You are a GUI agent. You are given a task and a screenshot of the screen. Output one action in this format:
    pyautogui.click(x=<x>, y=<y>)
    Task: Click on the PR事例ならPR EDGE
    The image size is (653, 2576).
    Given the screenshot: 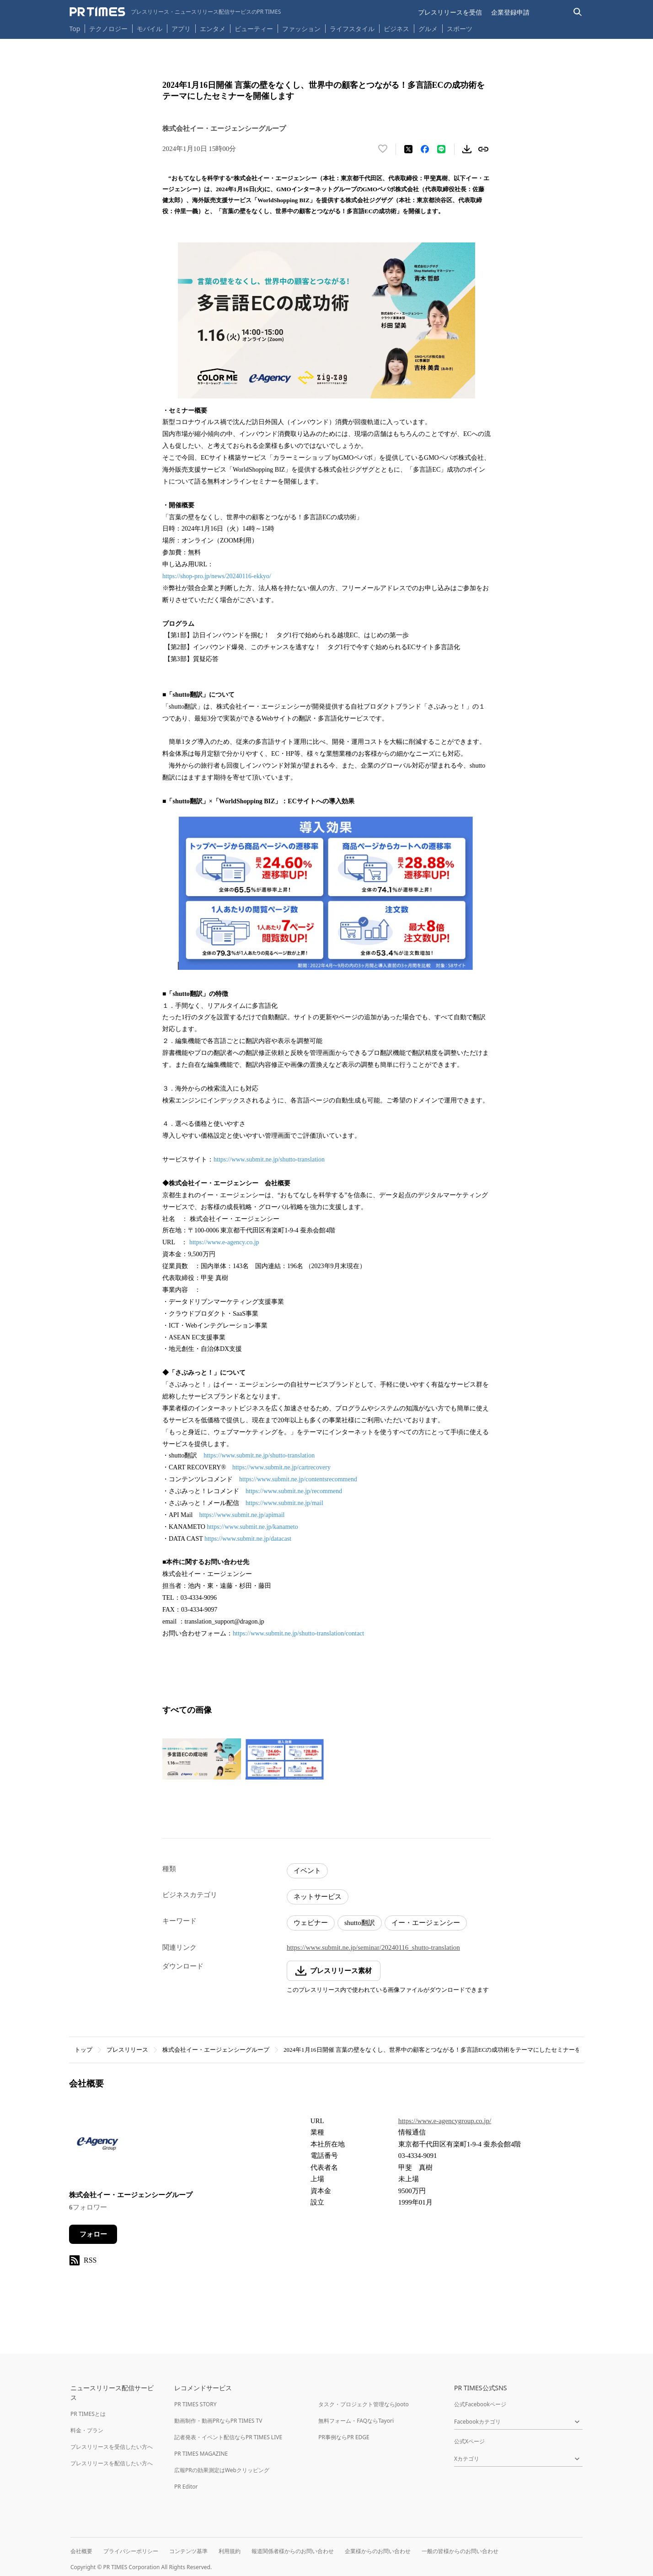 What is the action you would take?
    pyautogui.click(x=343, y=2437)
    